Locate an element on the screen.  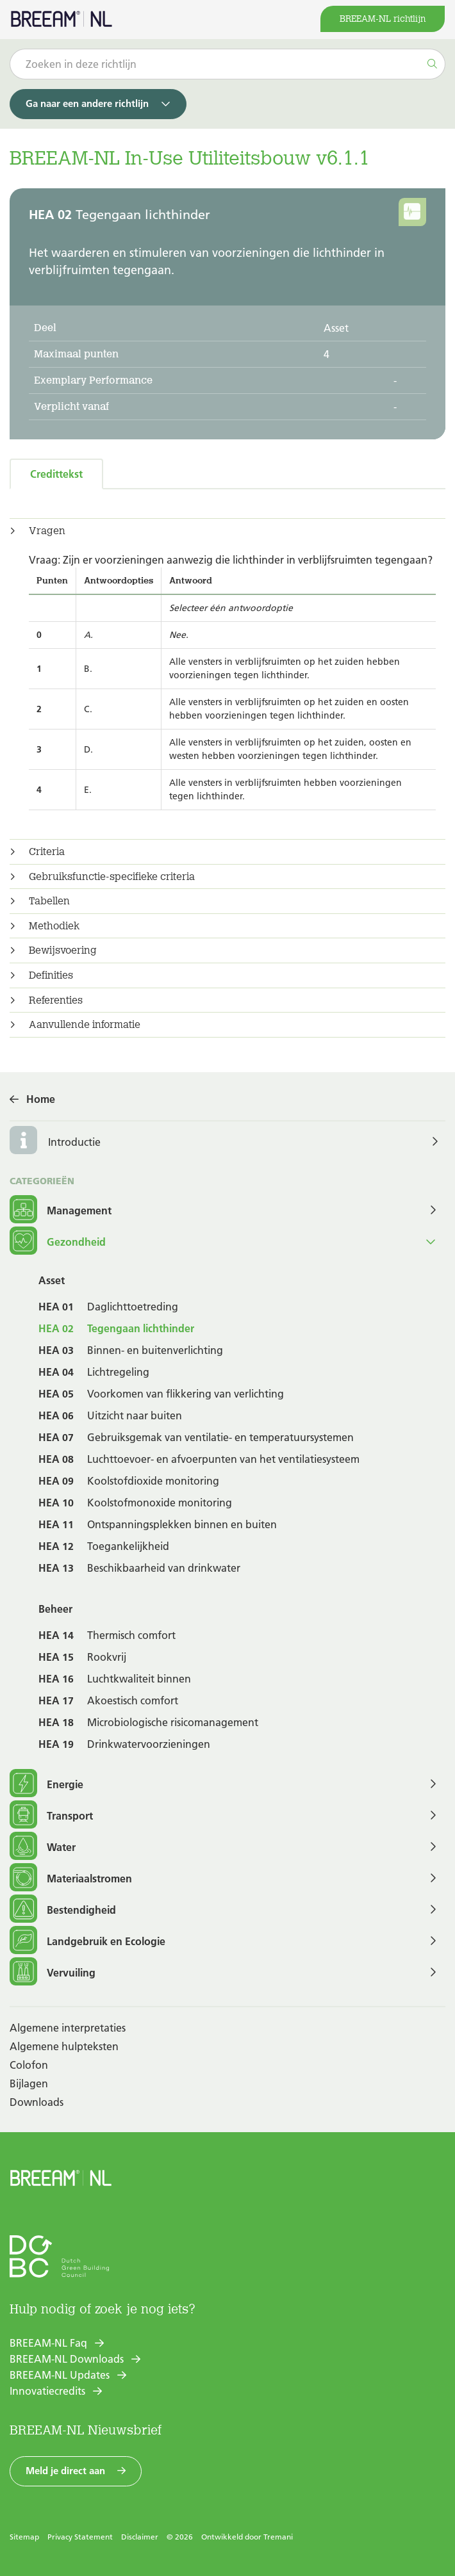
Colofon is located at coordinates (29, 2064).